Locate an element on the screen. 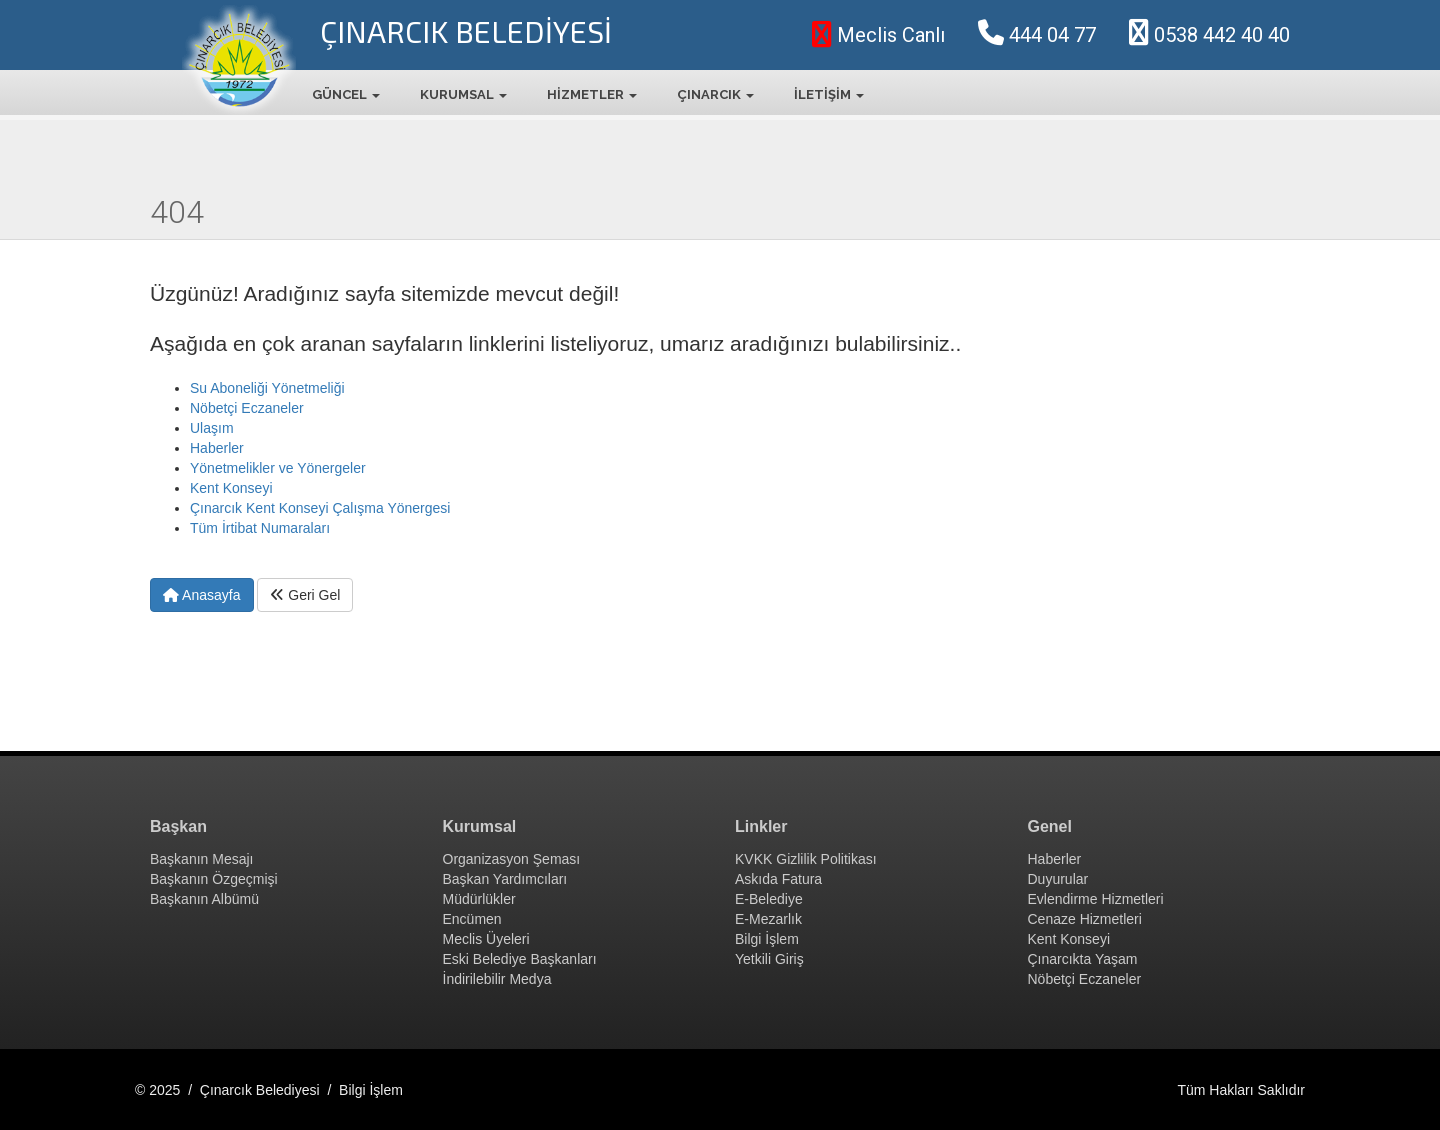 The height and width of the screenshot is (1130, 1440). Müdürlükler is located at coordinates (479, 899).